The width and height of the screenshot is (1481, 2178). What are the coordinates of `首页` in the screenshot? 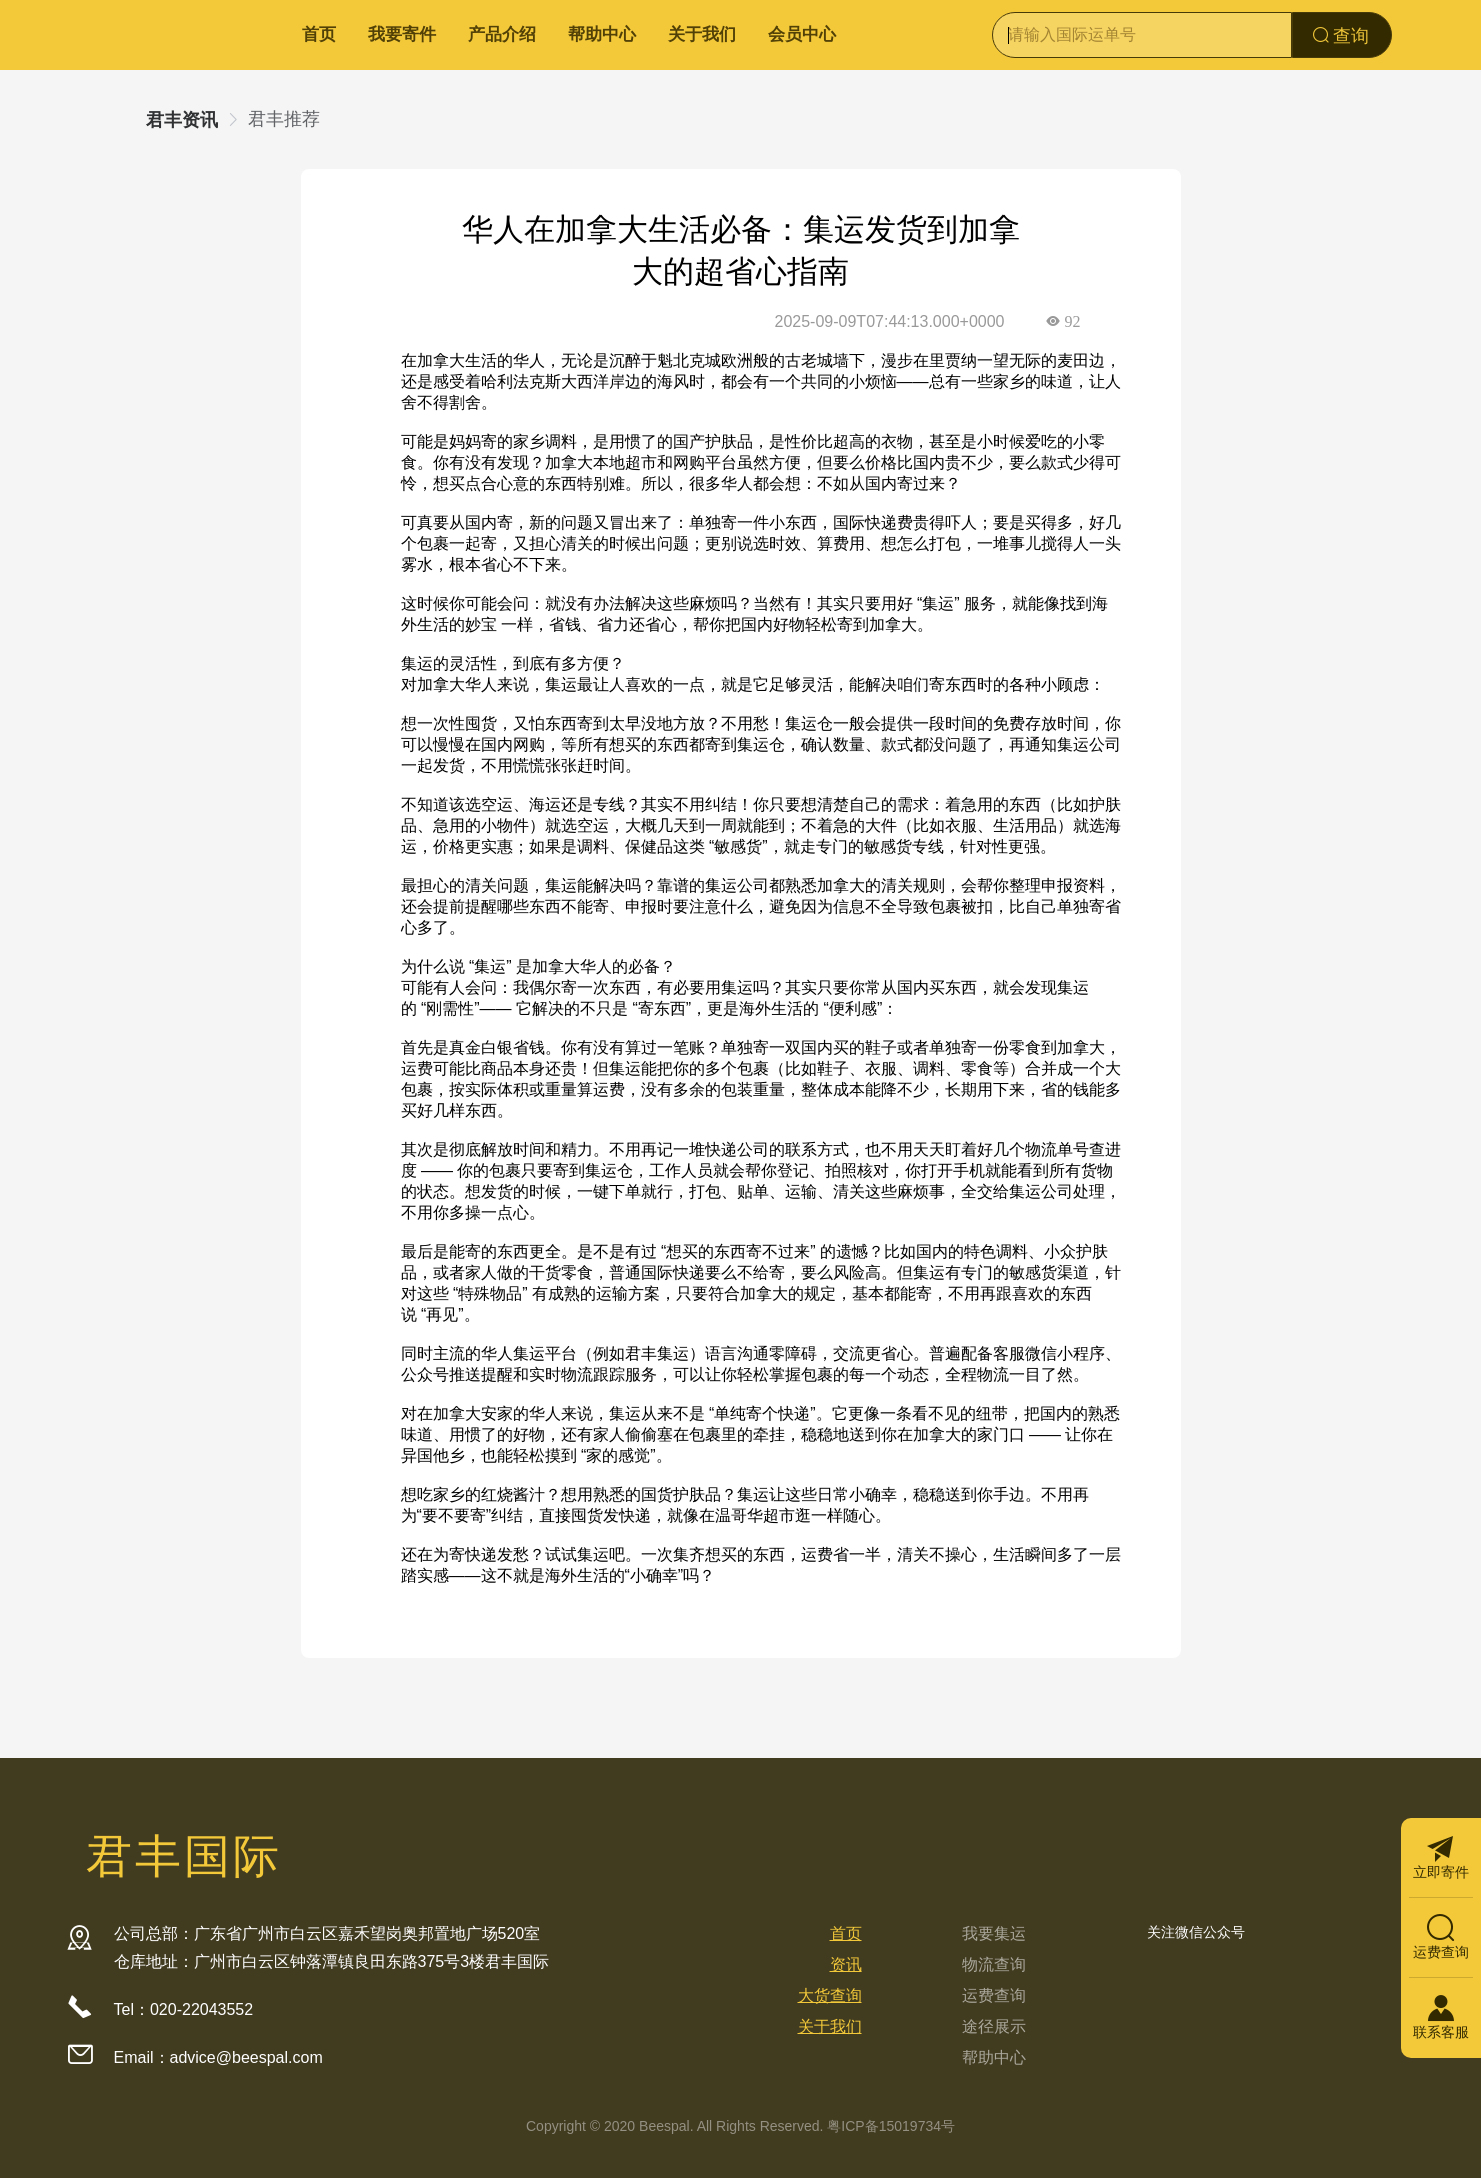 It's located at (319, 34).